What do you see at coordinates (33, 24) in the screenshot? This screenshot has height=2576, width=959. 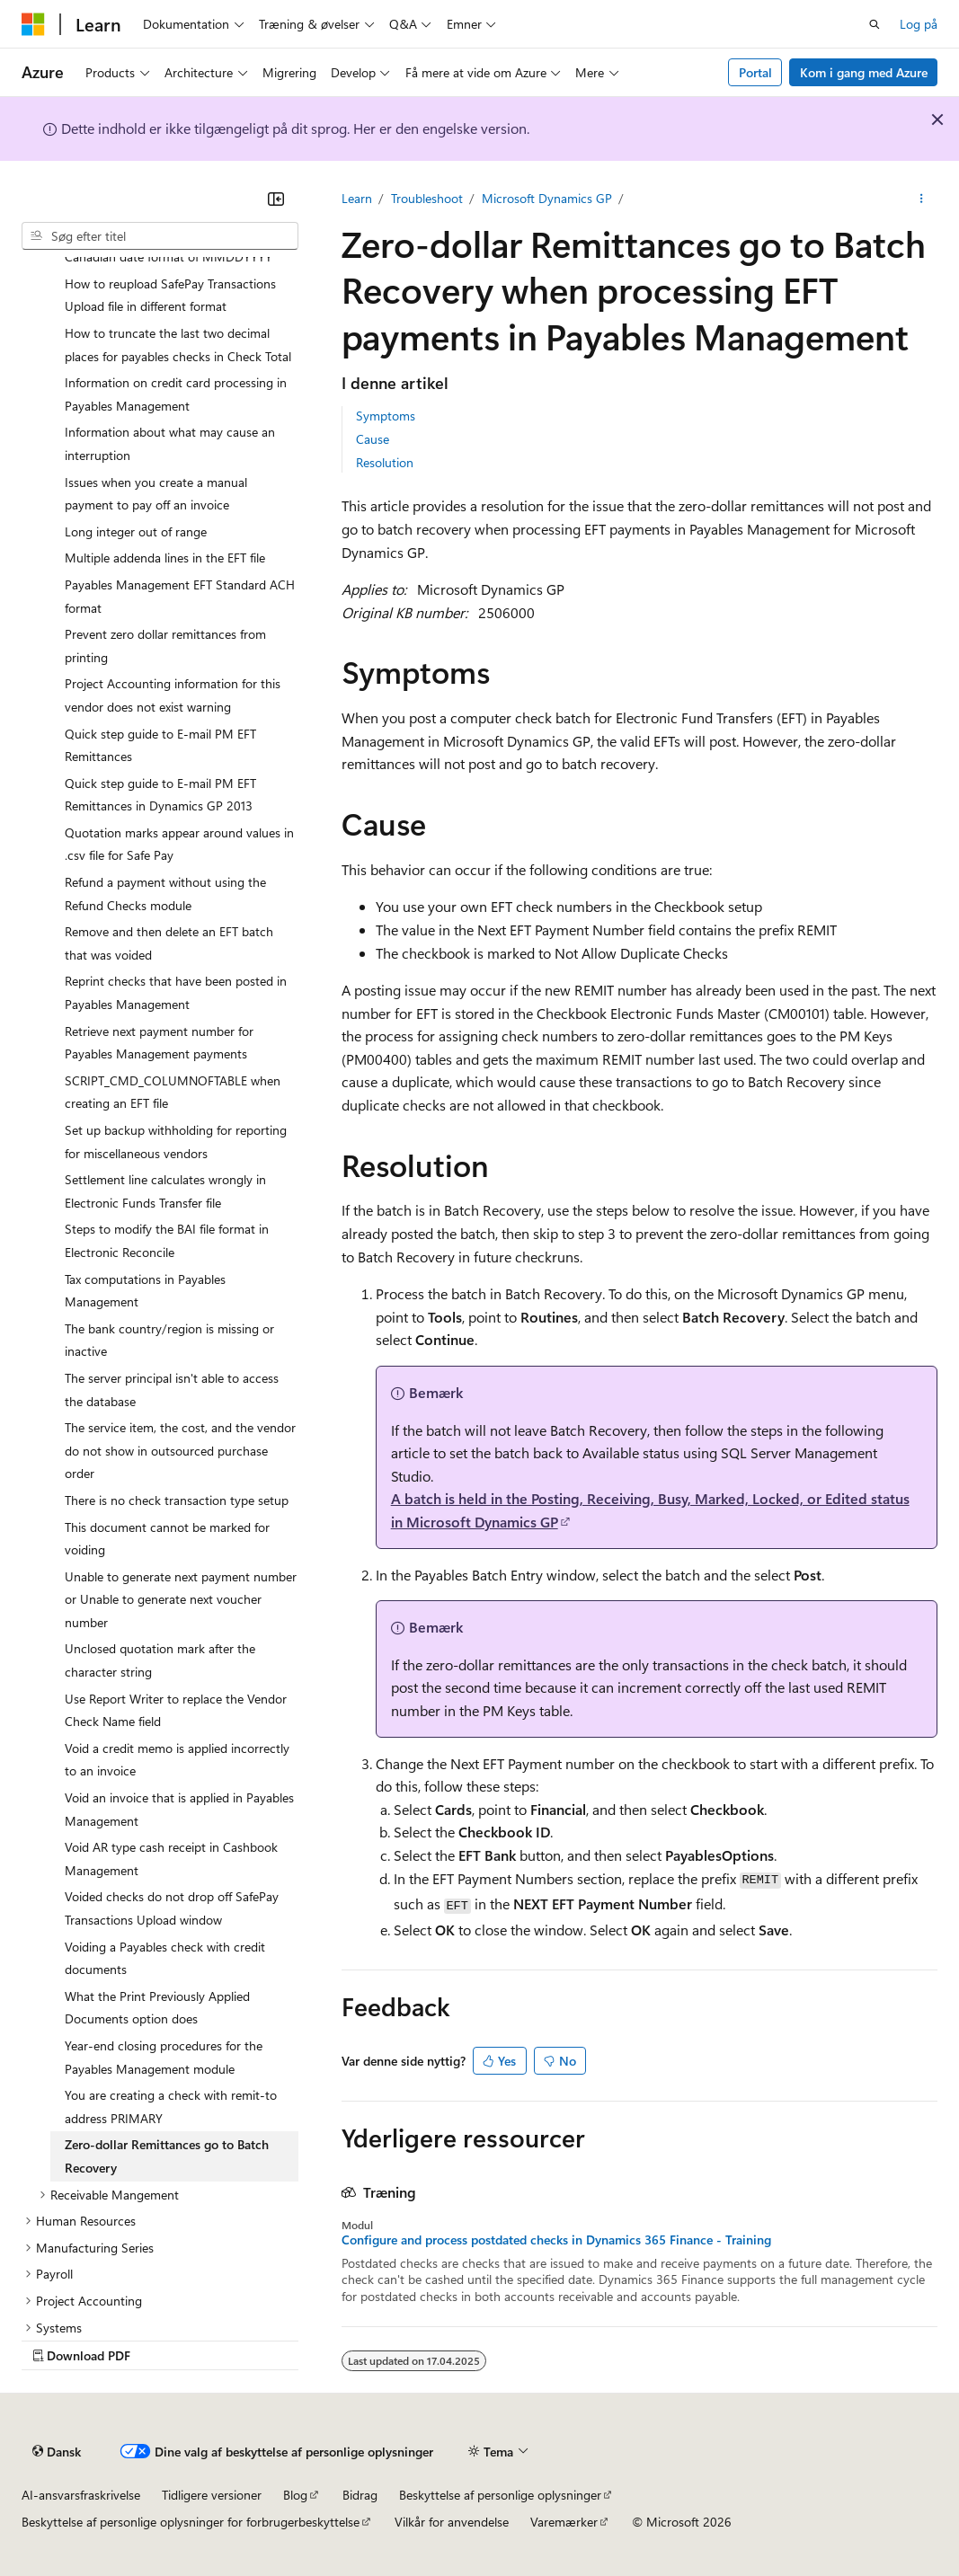 I see `[Microsoft]` at bounding box center [33, 24].